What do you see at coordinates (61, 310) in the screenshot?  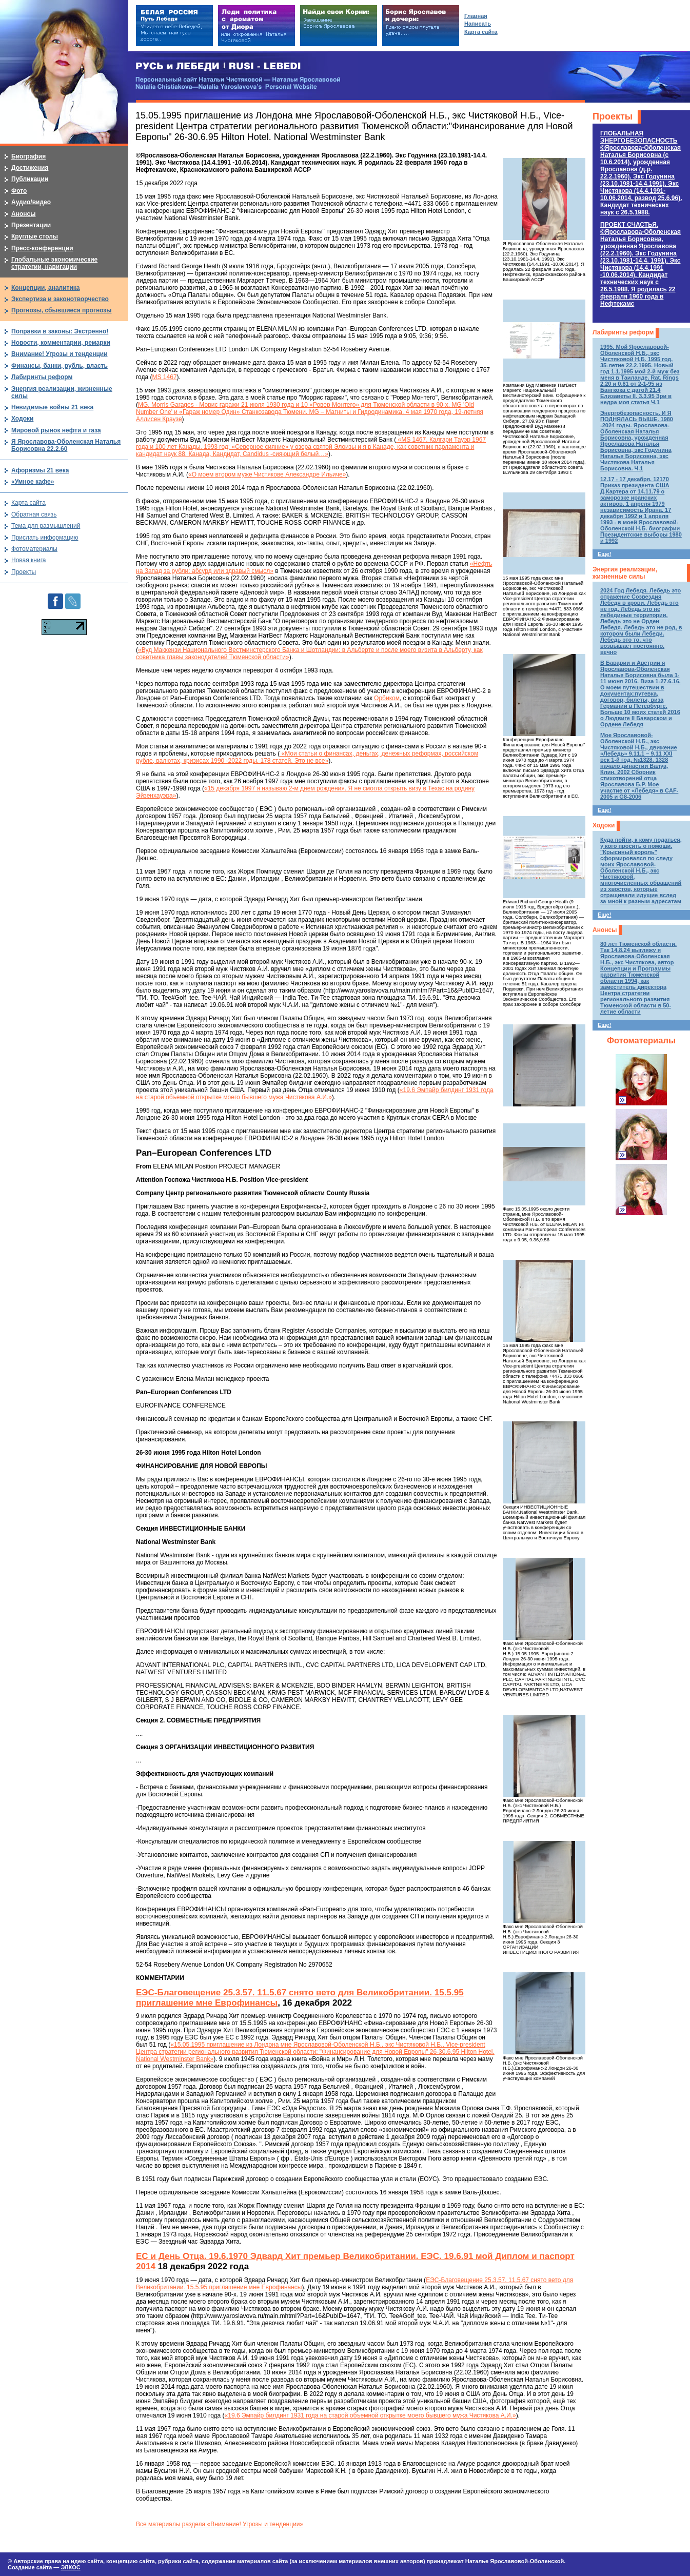 I see `Прогнозы, сбывшиеся прогнозы` at bounding box center [61, 310].